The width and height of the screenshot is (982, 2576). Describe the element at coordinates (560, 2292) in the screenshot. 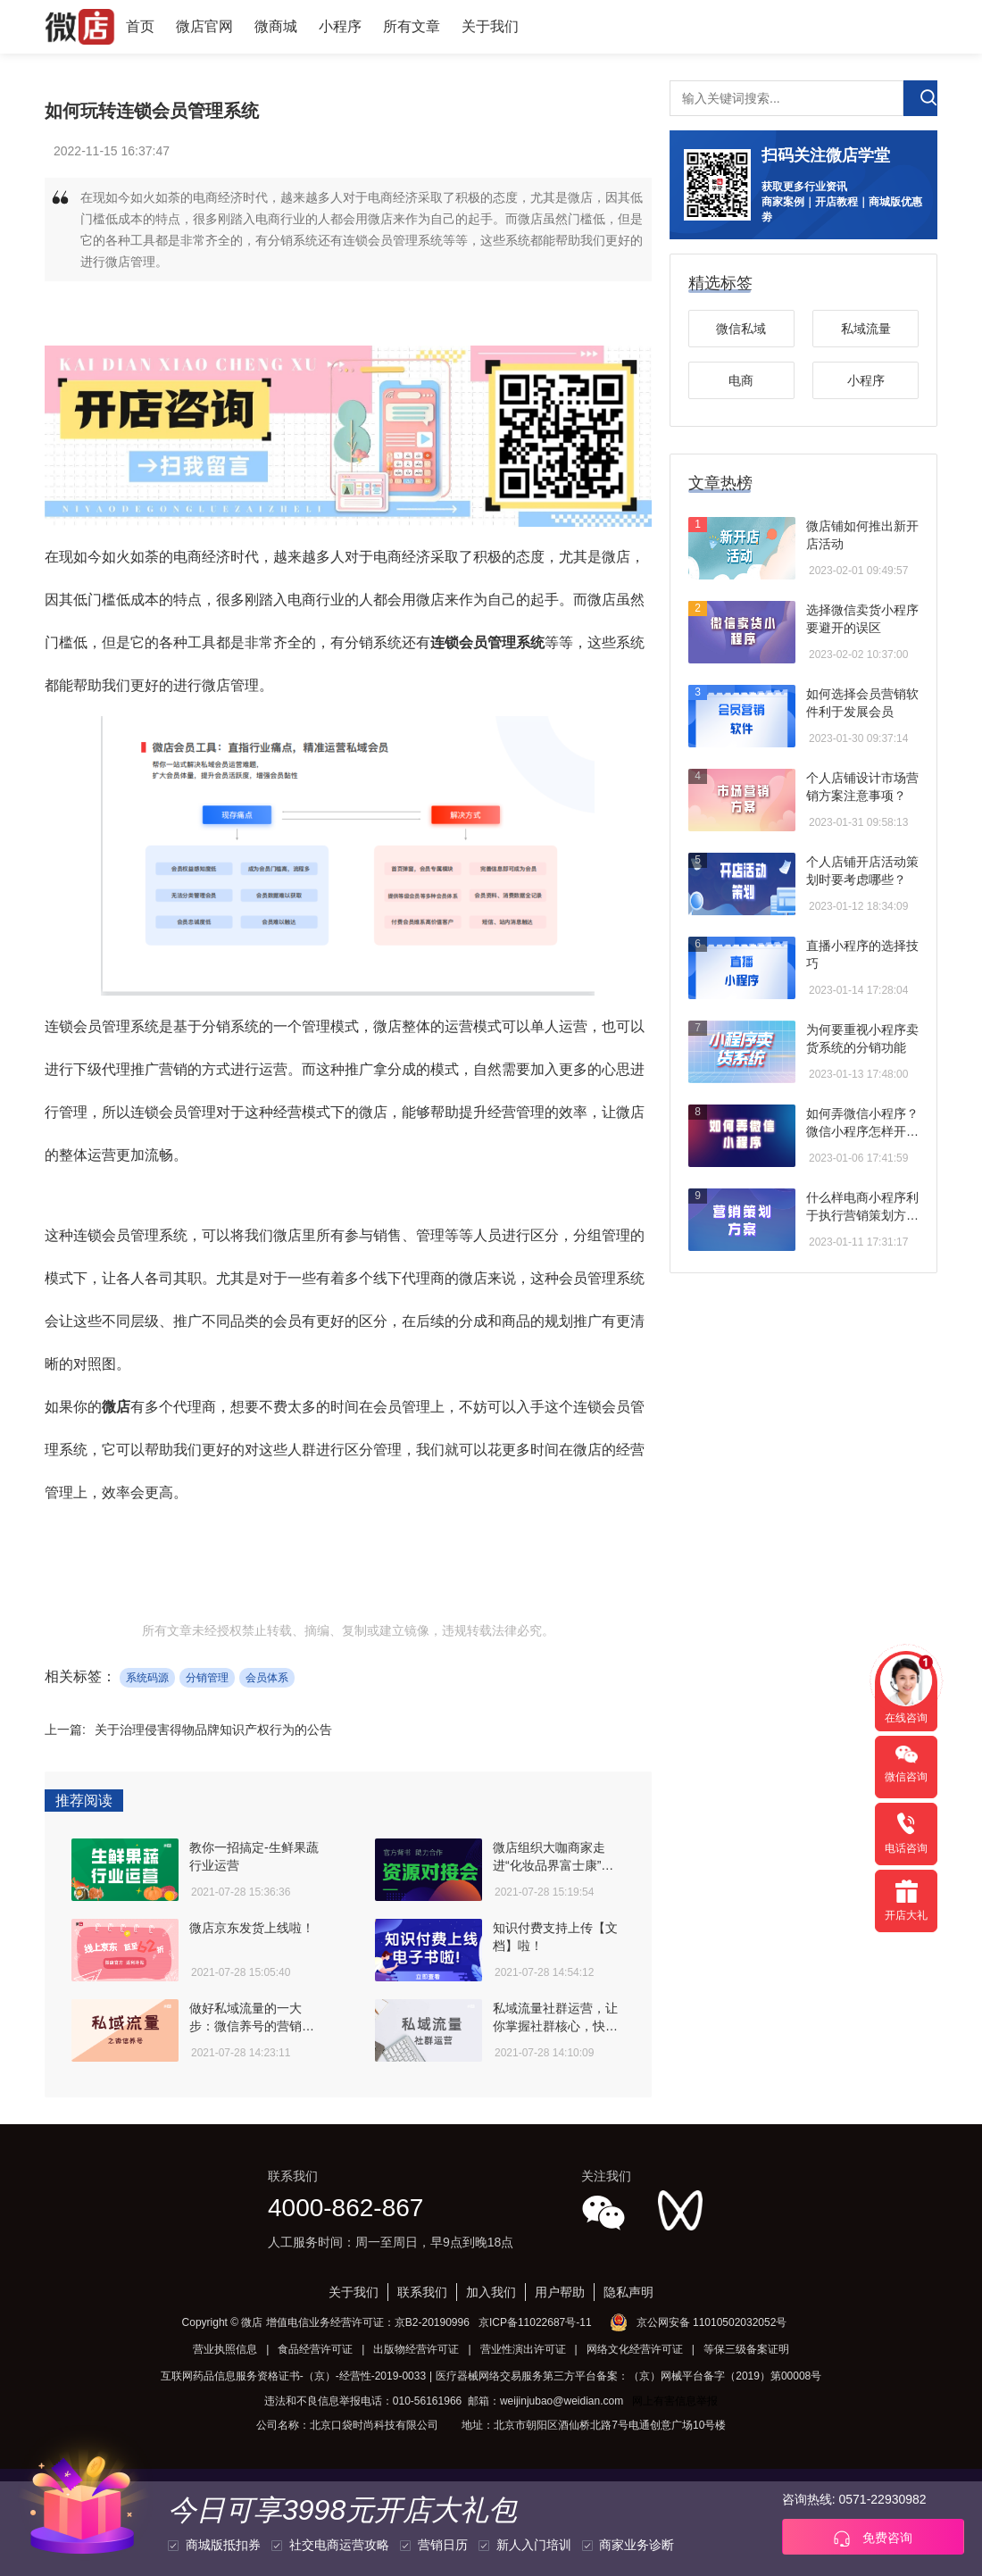

I see `用户帮助` at that location.